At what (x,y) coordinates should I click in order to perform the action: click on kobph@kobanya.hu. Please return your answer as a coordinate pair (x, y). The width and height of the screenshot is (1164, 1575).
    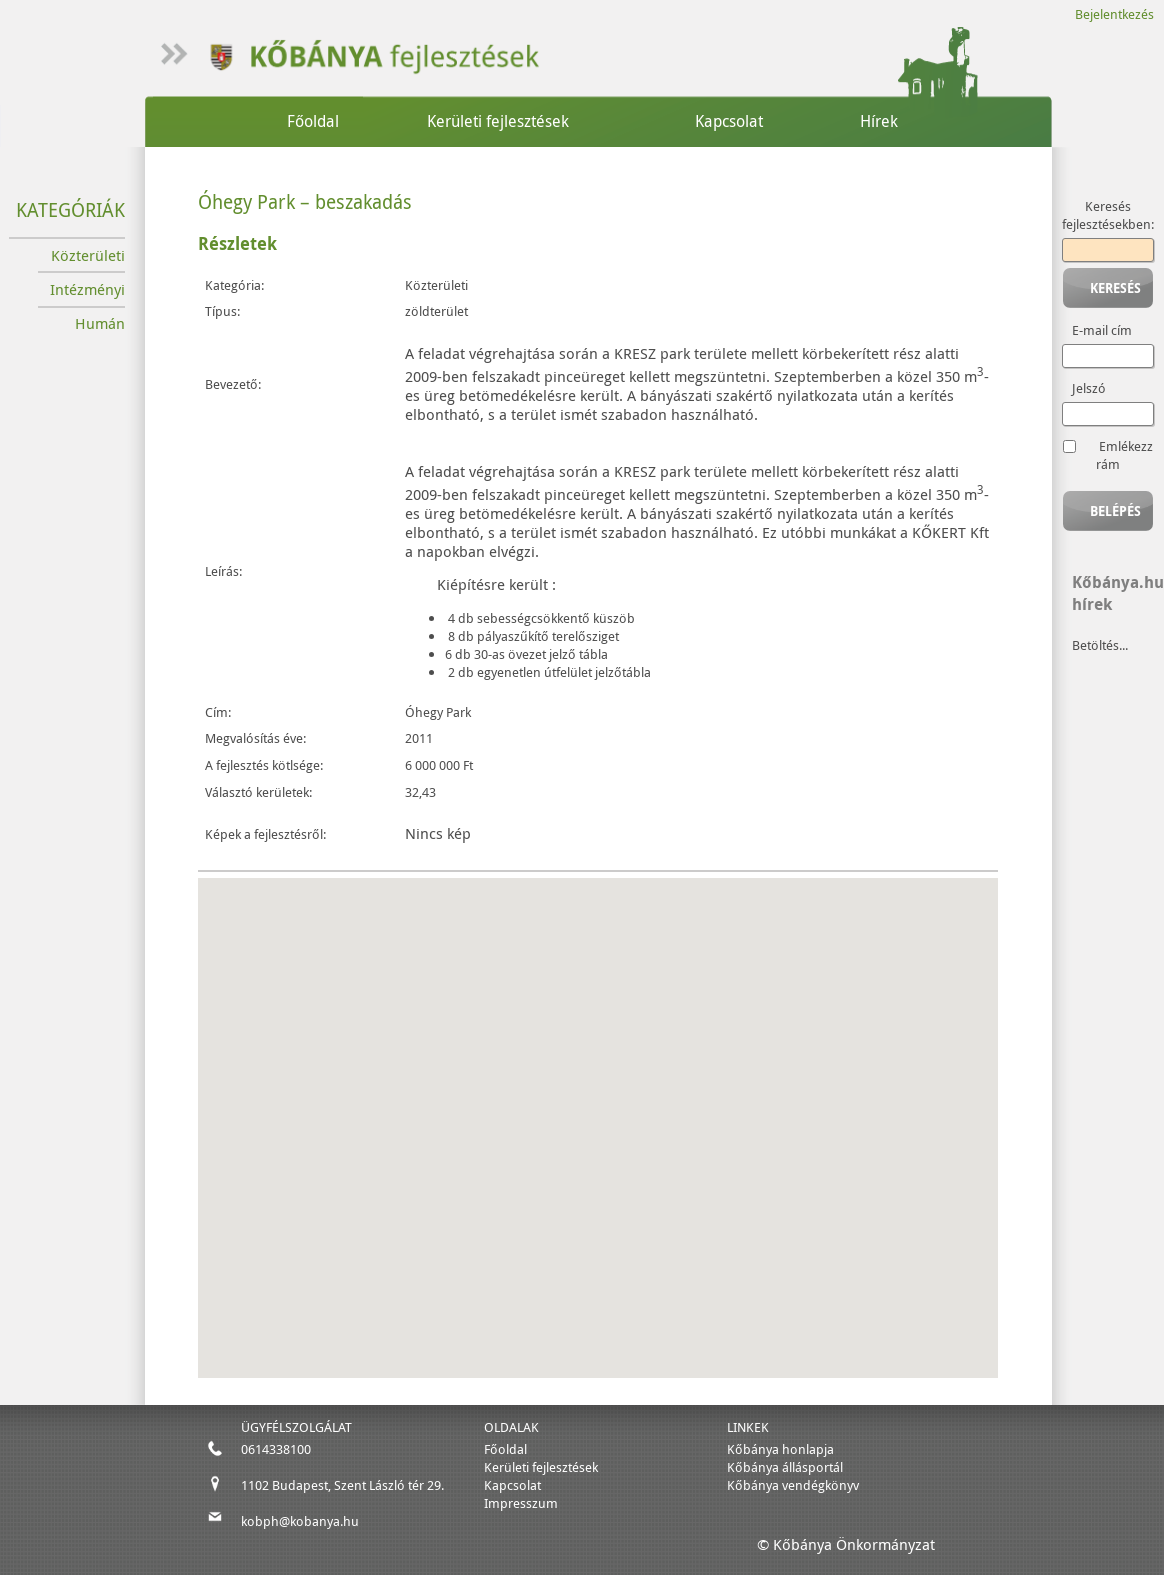
    Looking at the image, I should click on (300, 1521).